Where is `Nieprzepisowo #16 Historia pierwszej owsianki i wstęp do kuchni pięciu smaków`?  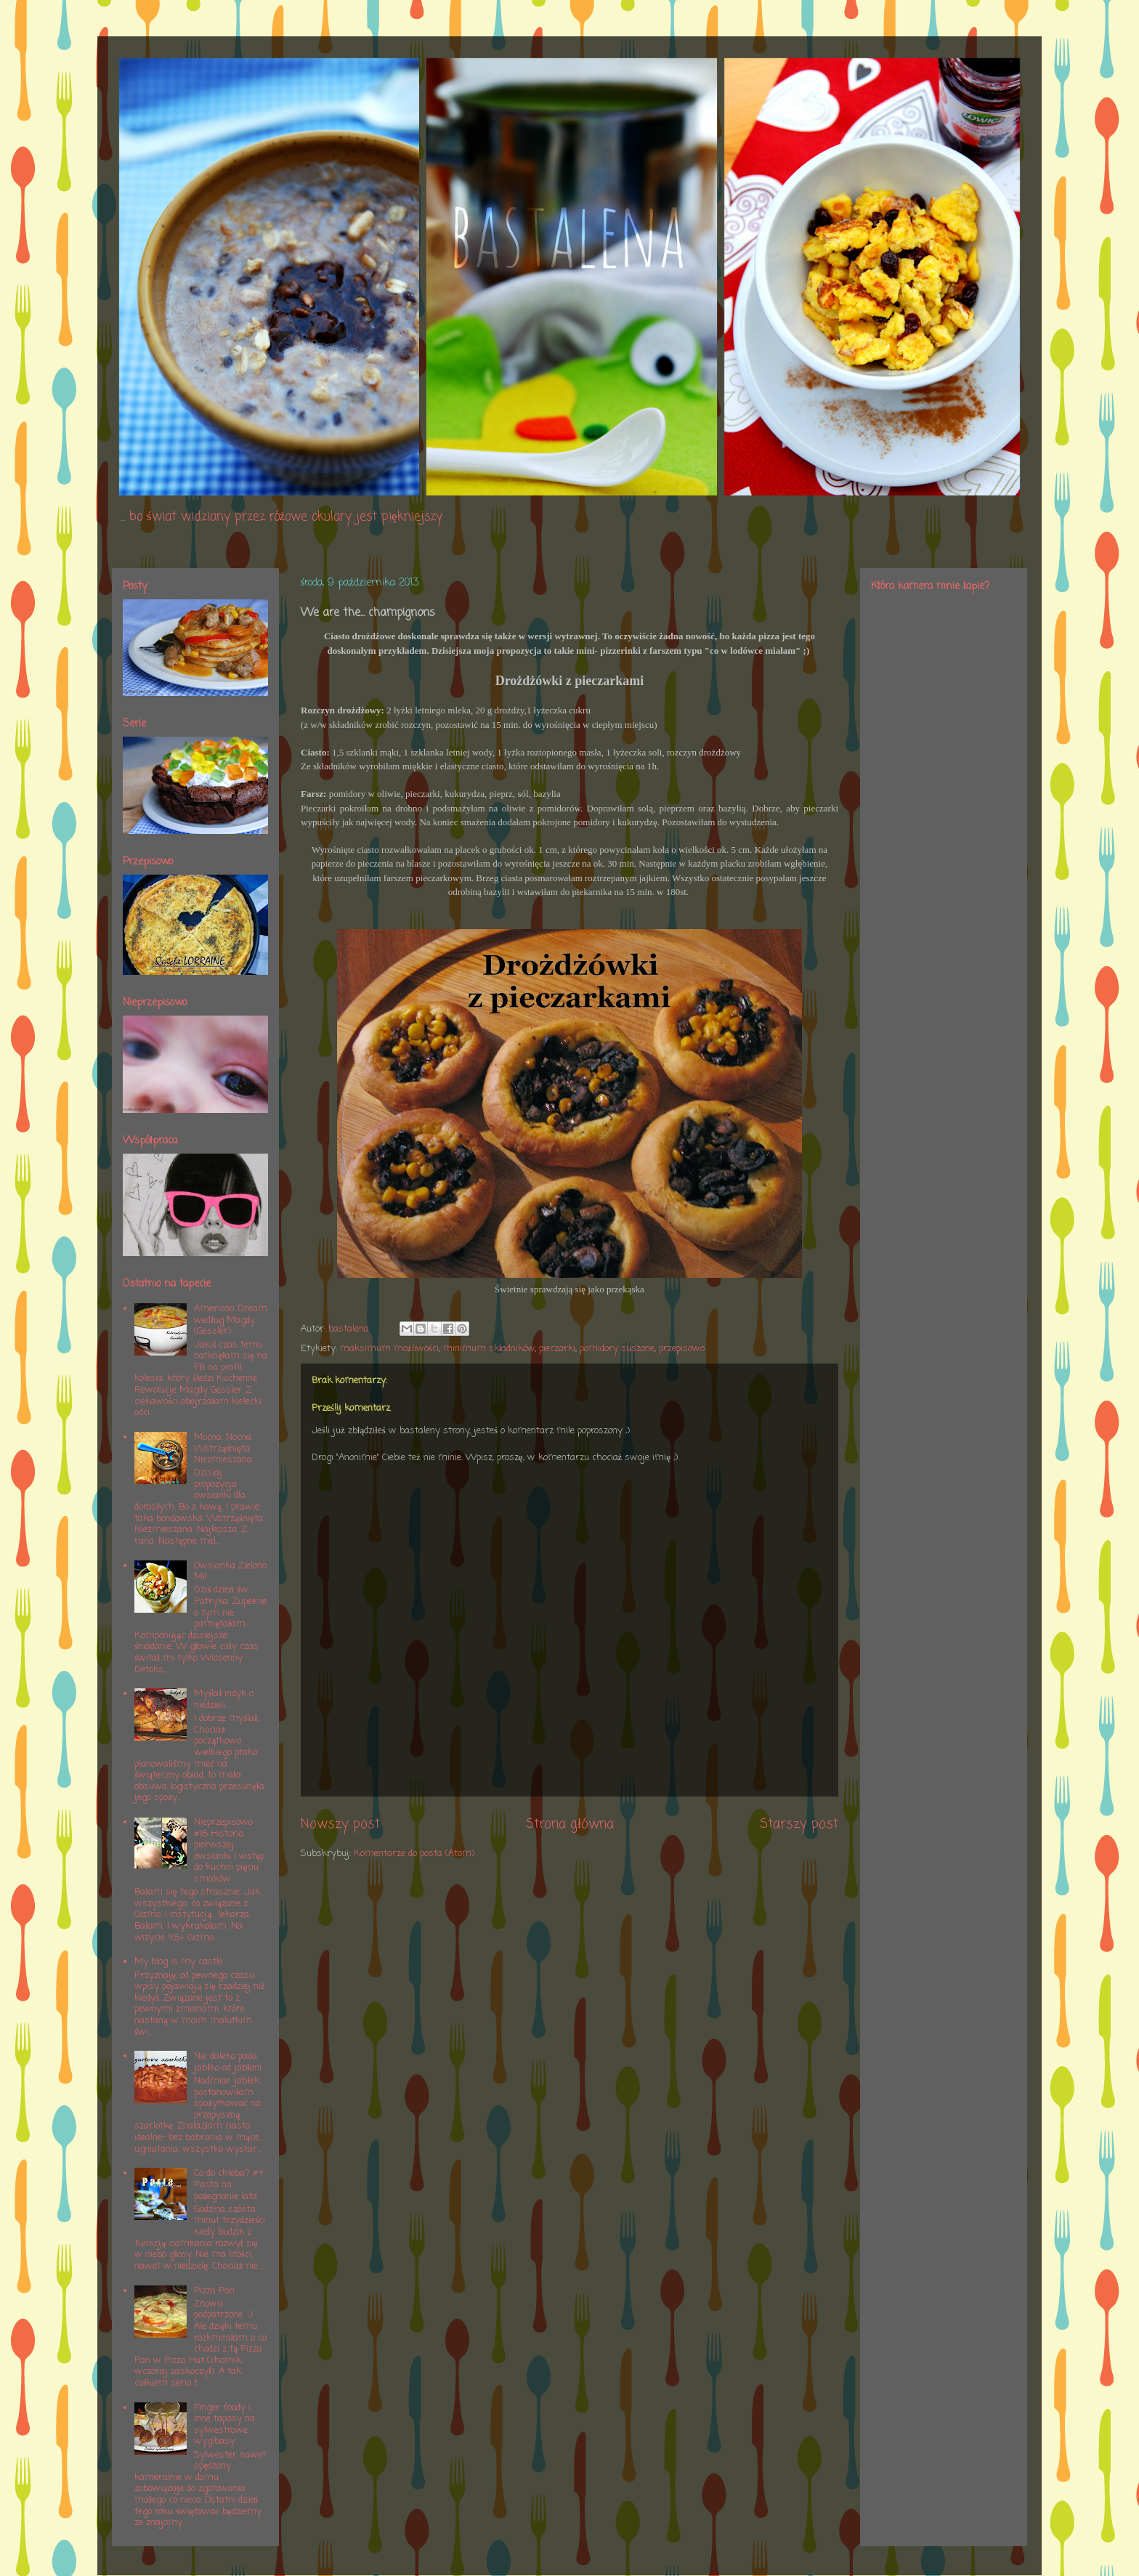
Nieprzepisowo #16 Historia pierwszej owsianki i wstęp do kuchni pięciu smaków is located at coordinates (229, 1850).